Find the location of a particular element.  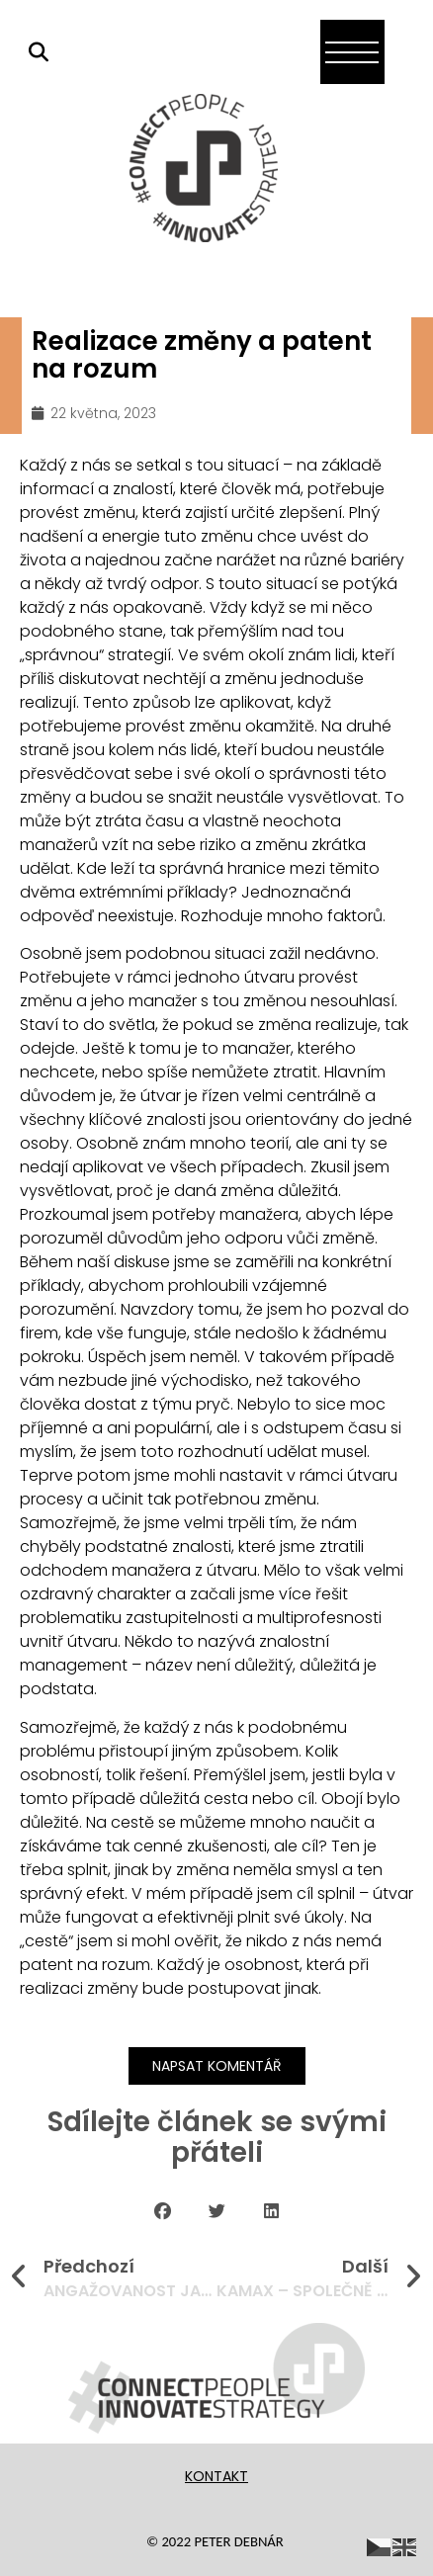

[button] is located at coordinates (162, 2211).